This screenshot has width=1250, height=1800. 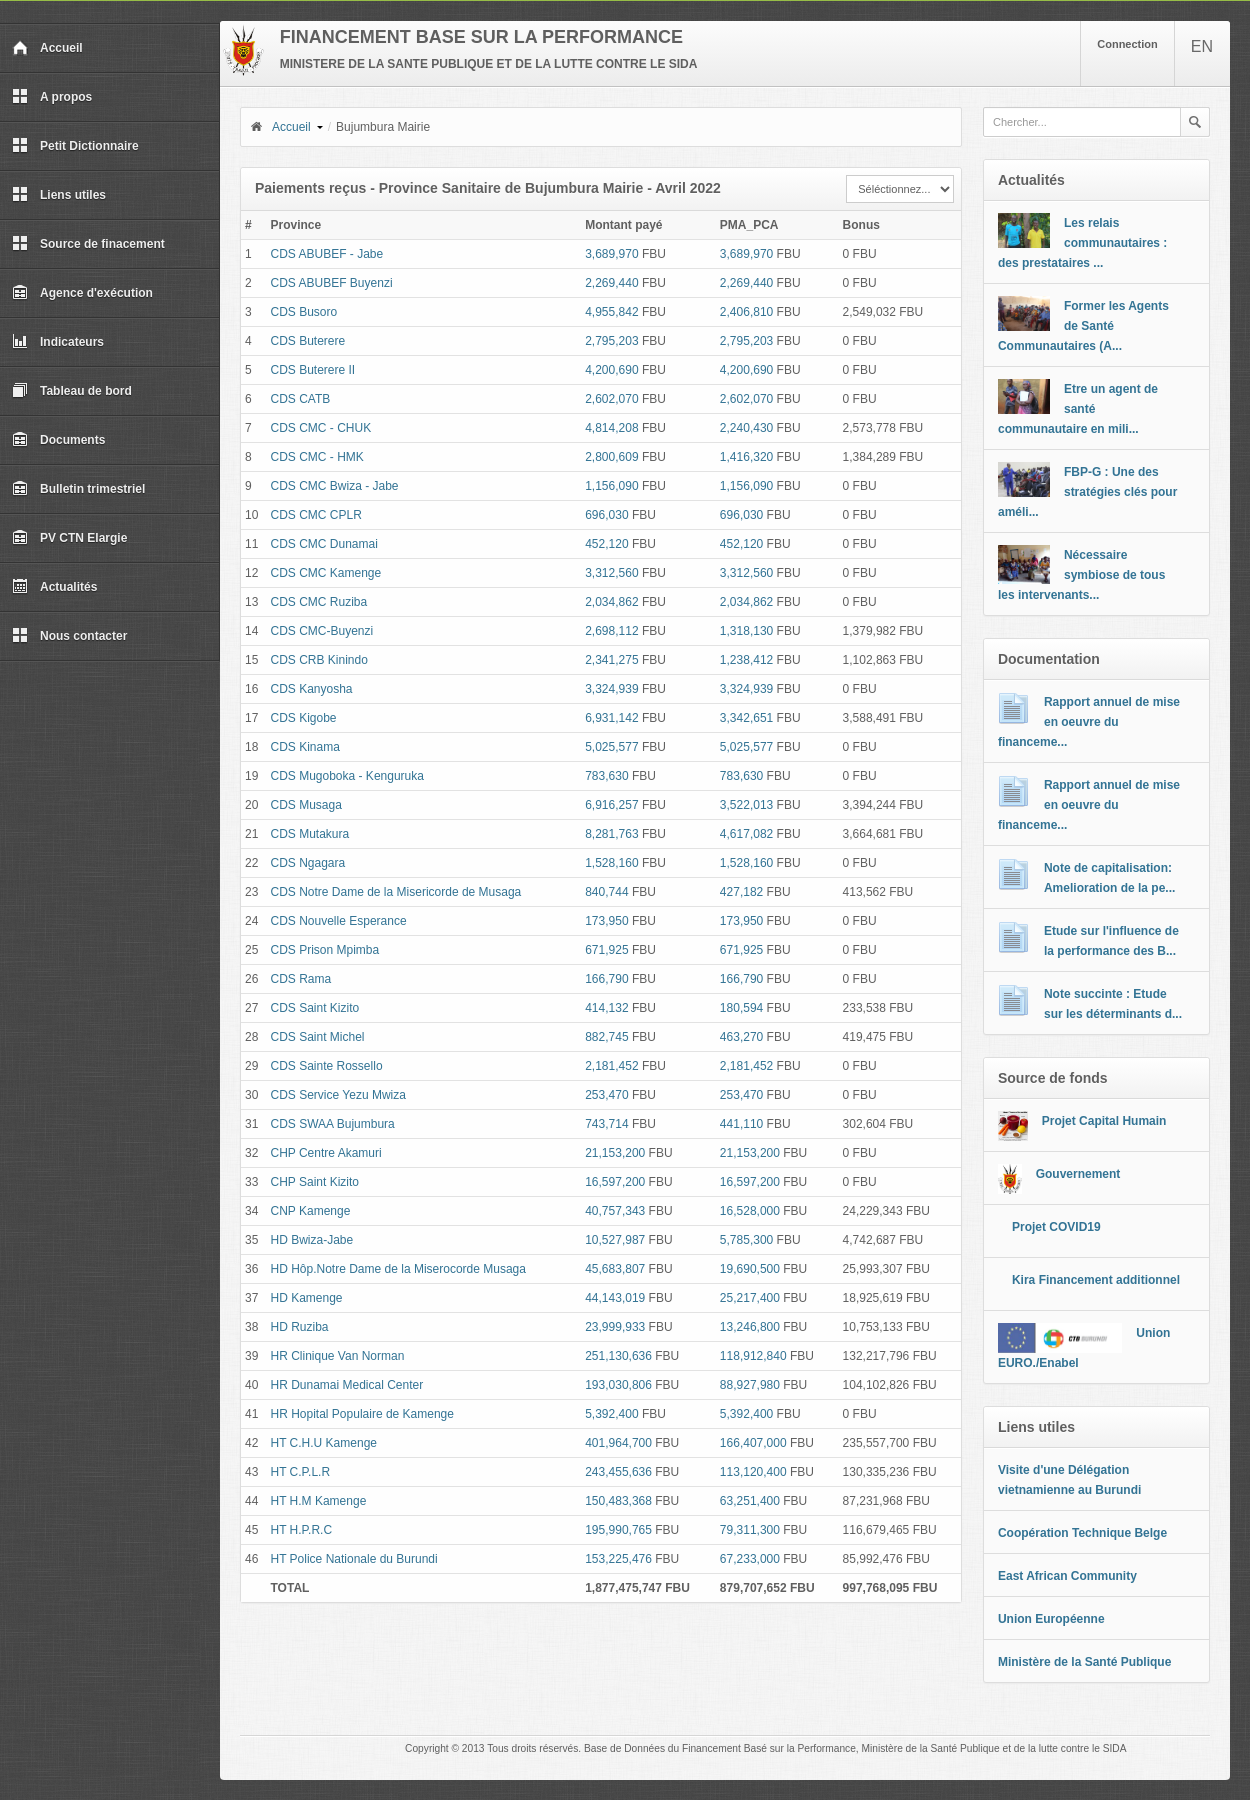 I want to click on CDS Sainte Rossello, so click(x=327, y=1066).